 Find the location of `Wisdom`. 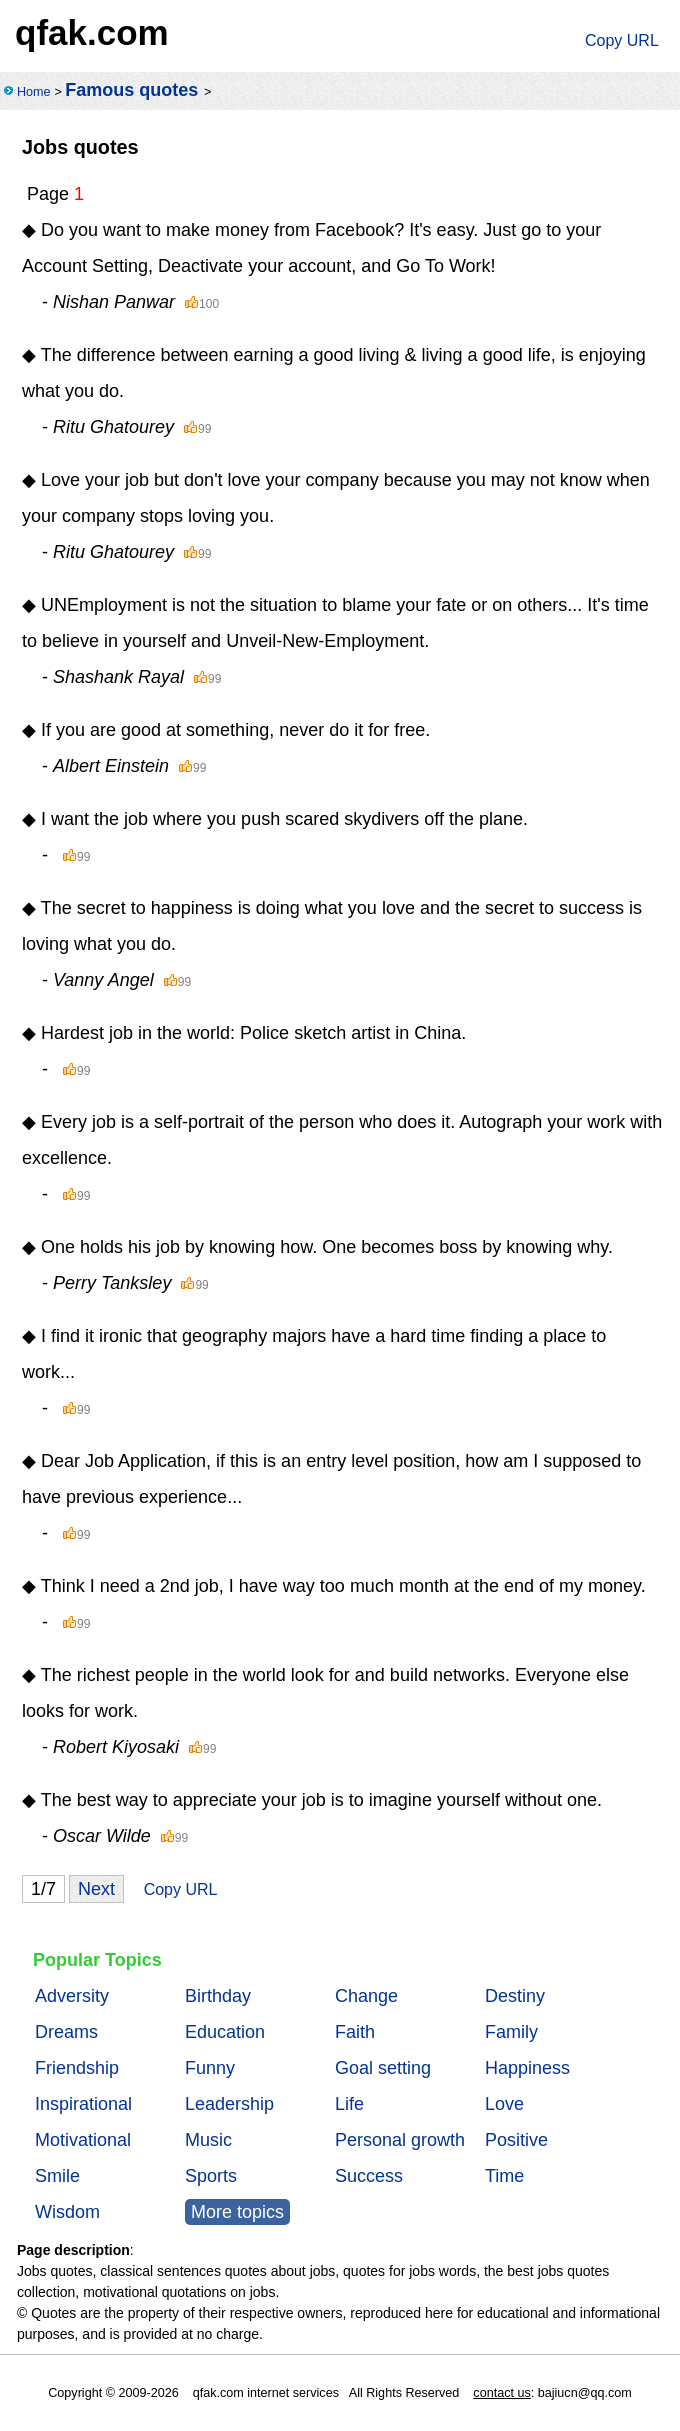

Wisdom is located at coordinates (67, 2212).